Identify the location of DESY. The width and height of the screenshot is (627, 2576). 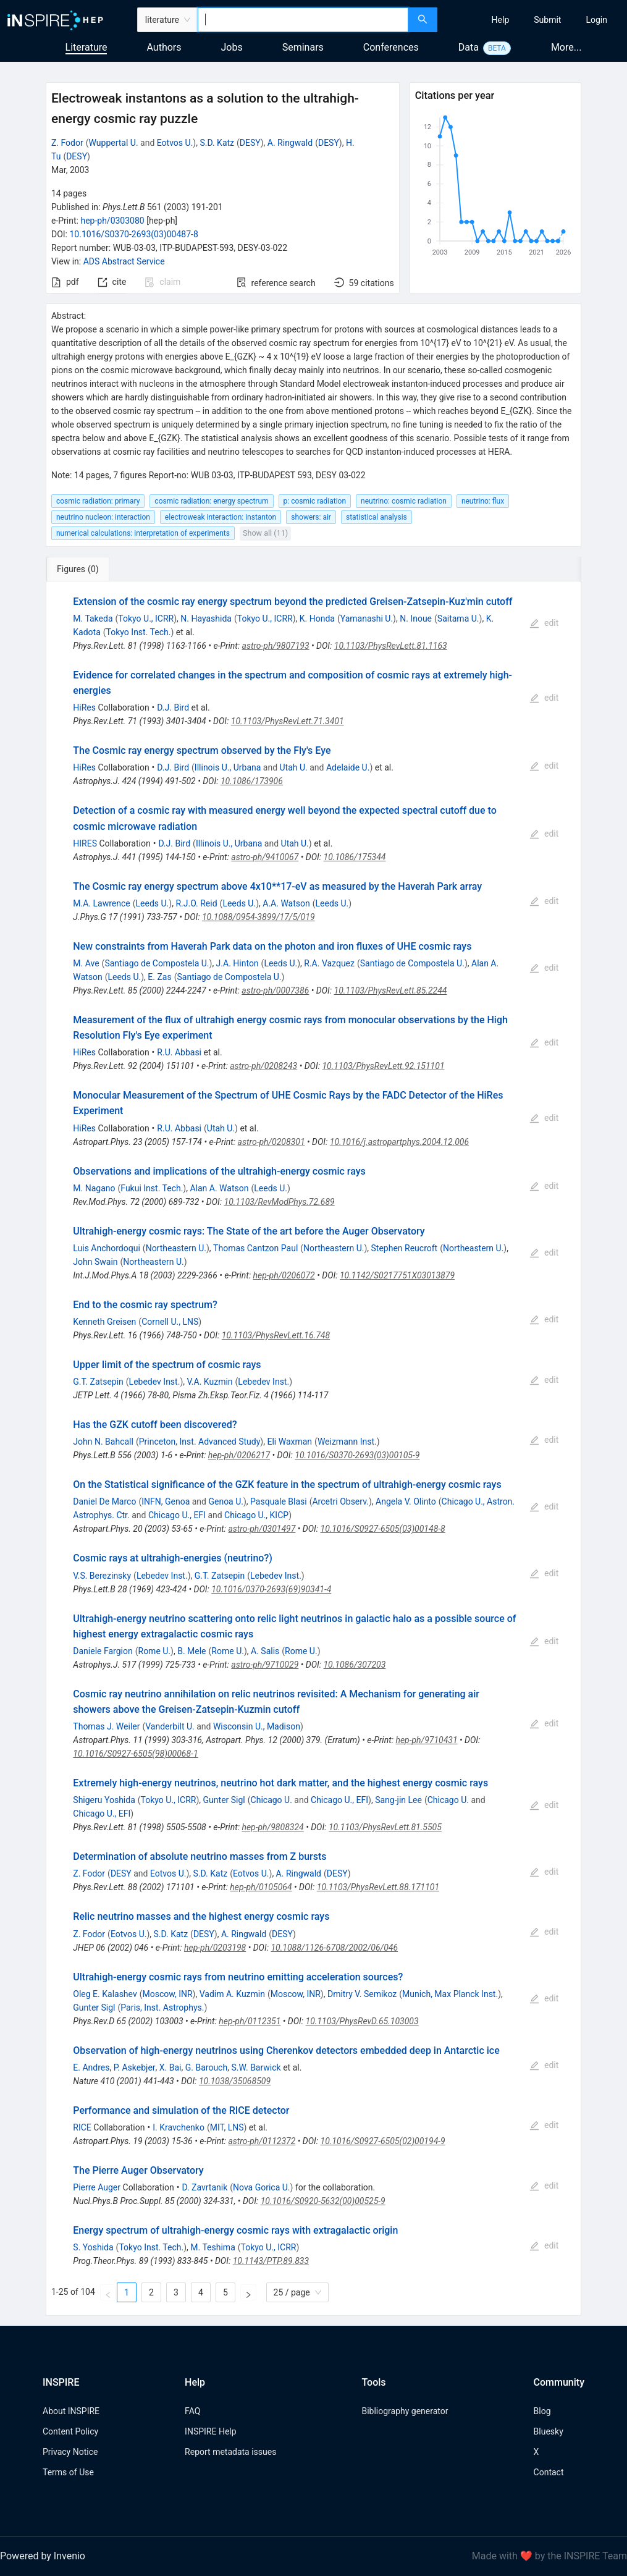
(250, 143).